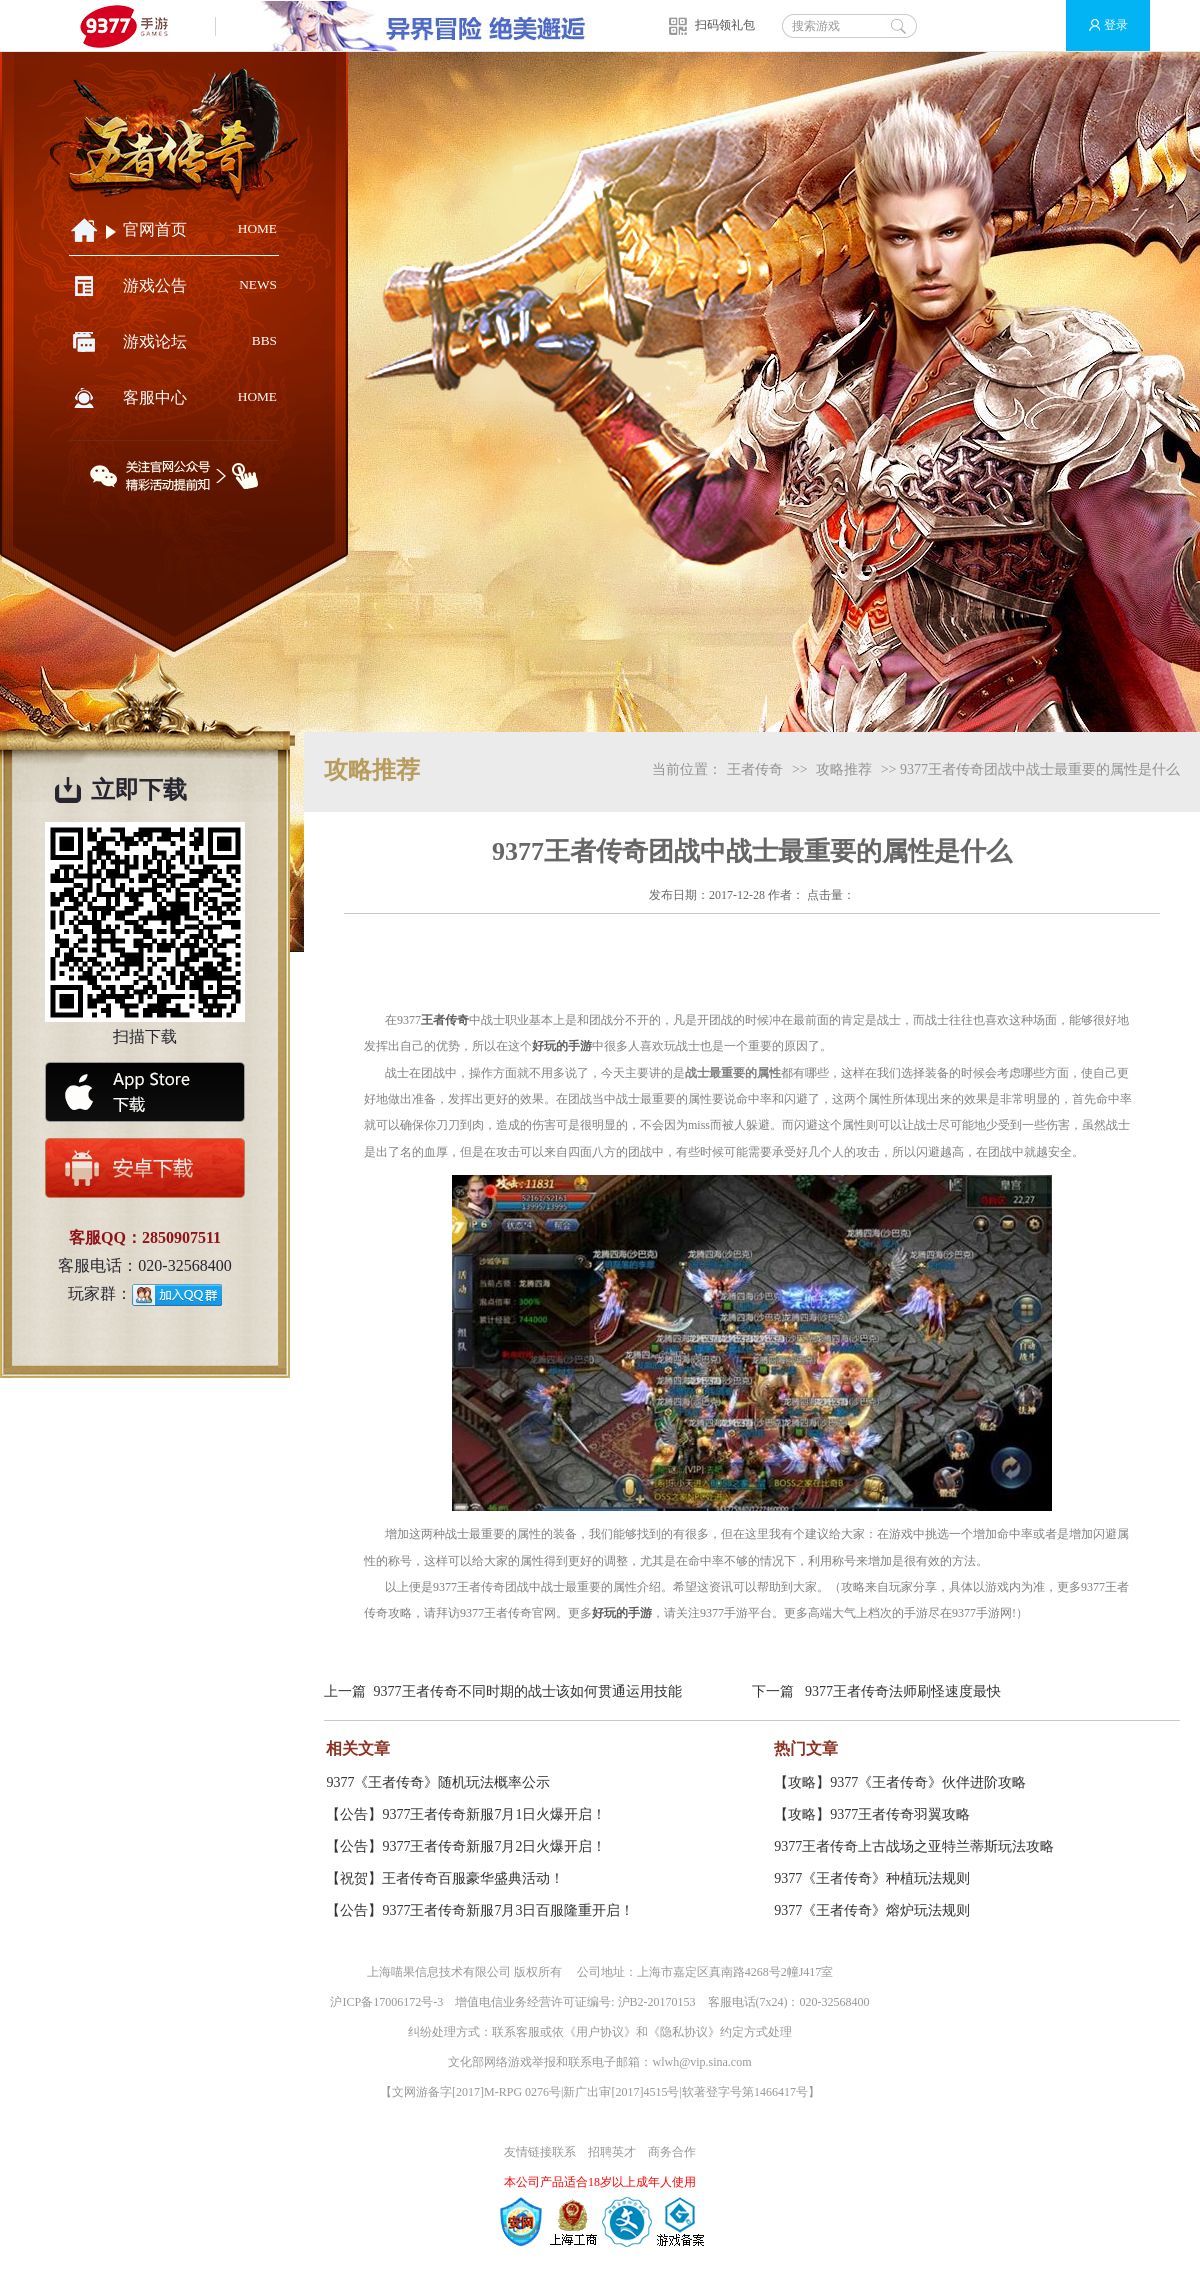  I want to click on 招聘英才, so click(612, 2152).